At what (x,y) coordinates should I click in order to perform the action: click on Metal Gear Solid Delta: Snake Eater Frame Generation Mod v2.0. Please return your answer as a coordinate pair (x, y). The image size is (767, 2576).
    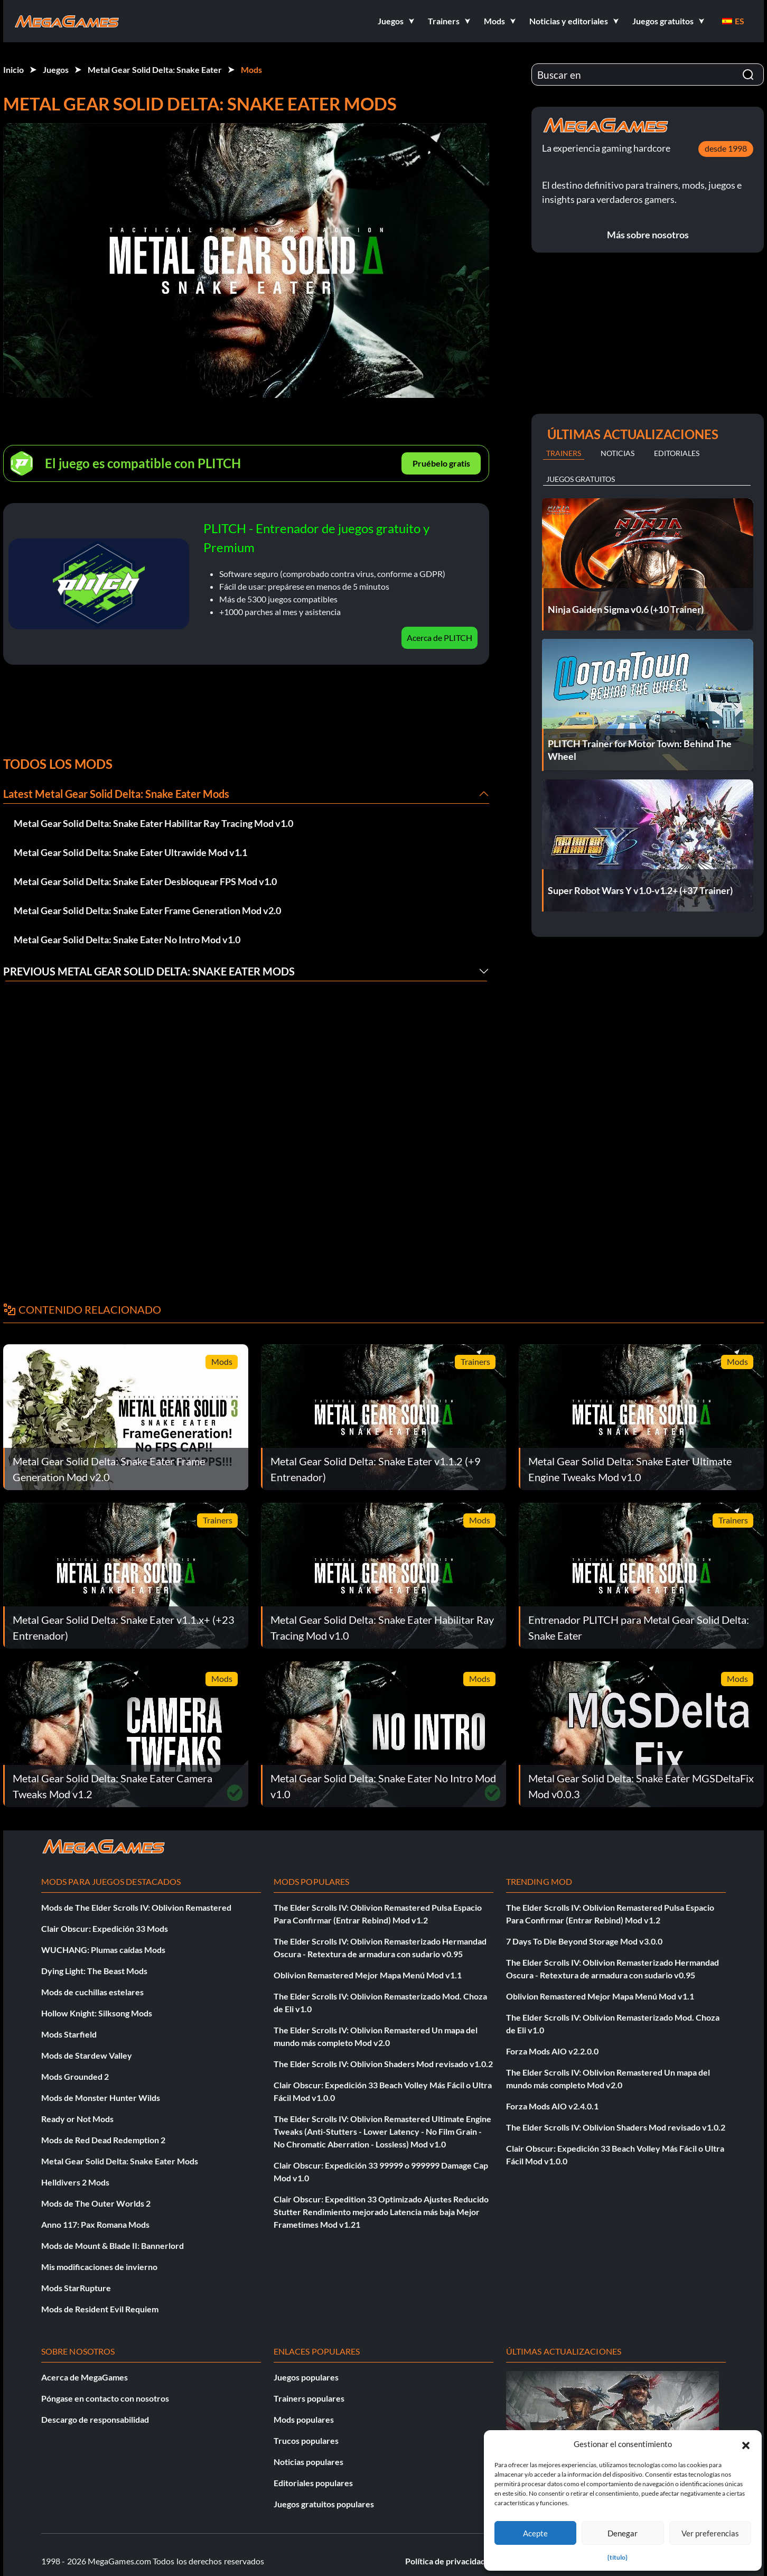
    Looking at the image, I should click on (147, 910).